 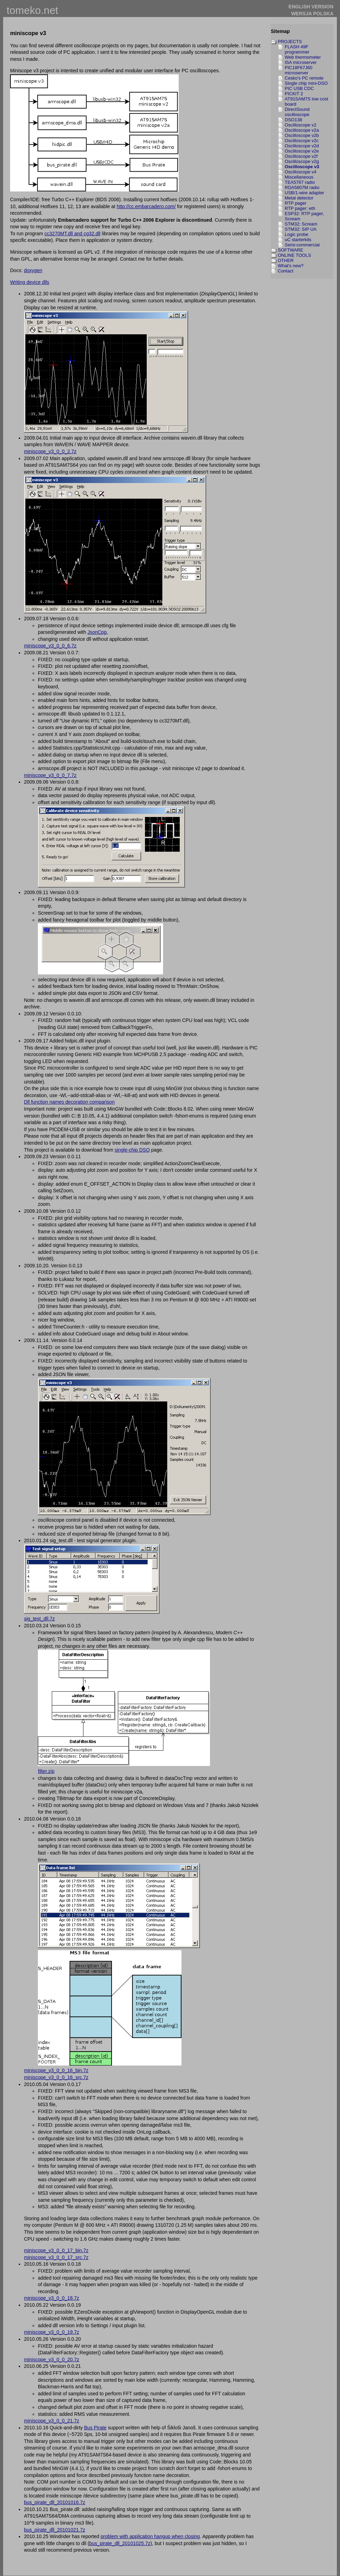 I want to click on miniscope_v3_0_0_21.7z, so click(x=51, y=2420).